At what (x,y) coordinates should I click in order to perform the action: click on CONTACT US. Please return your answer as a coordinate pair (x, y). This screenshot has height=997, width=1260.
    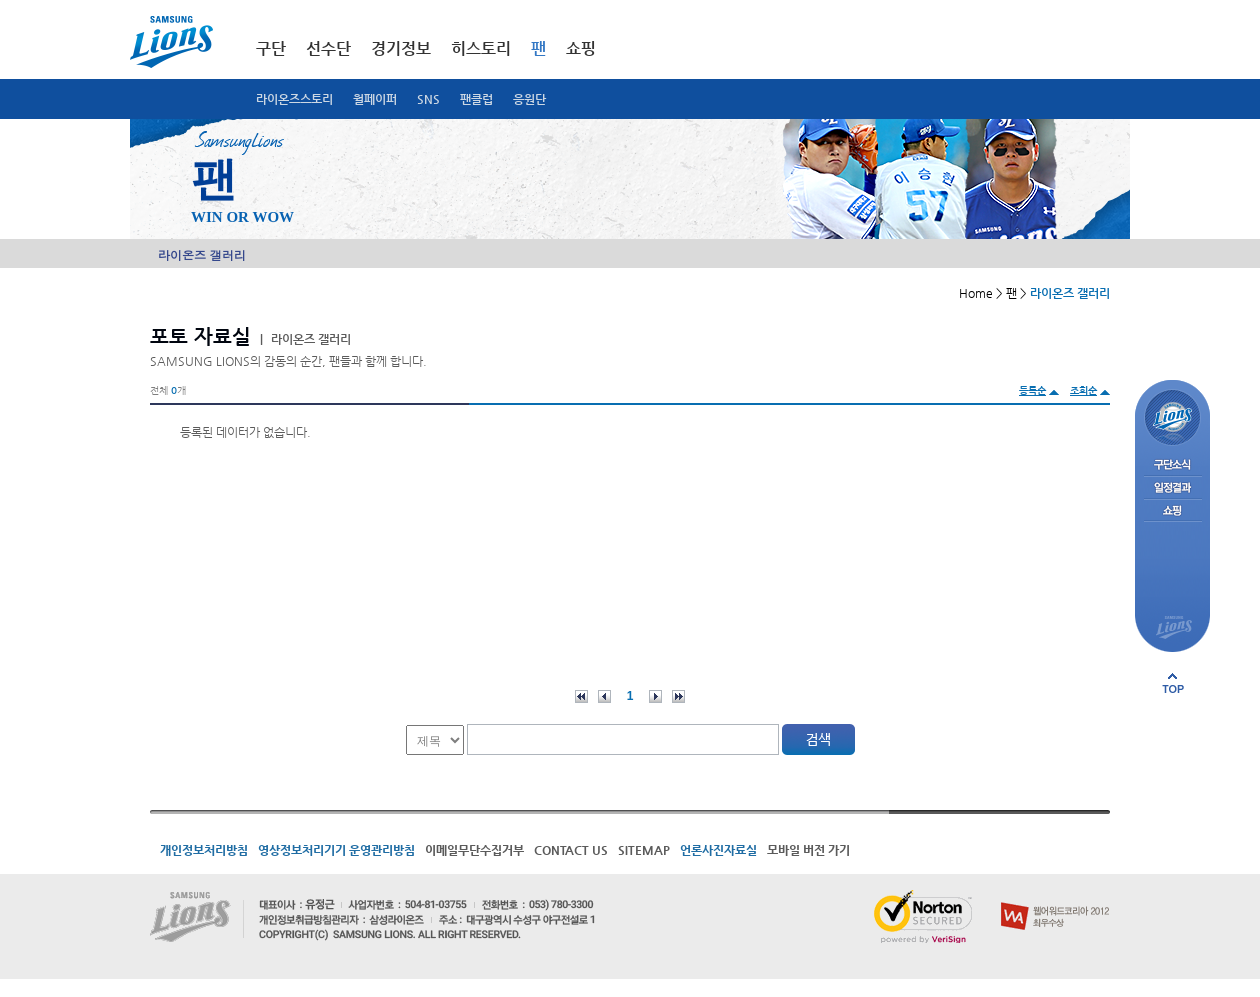
    Looking at the image, I should click on (571, 850).